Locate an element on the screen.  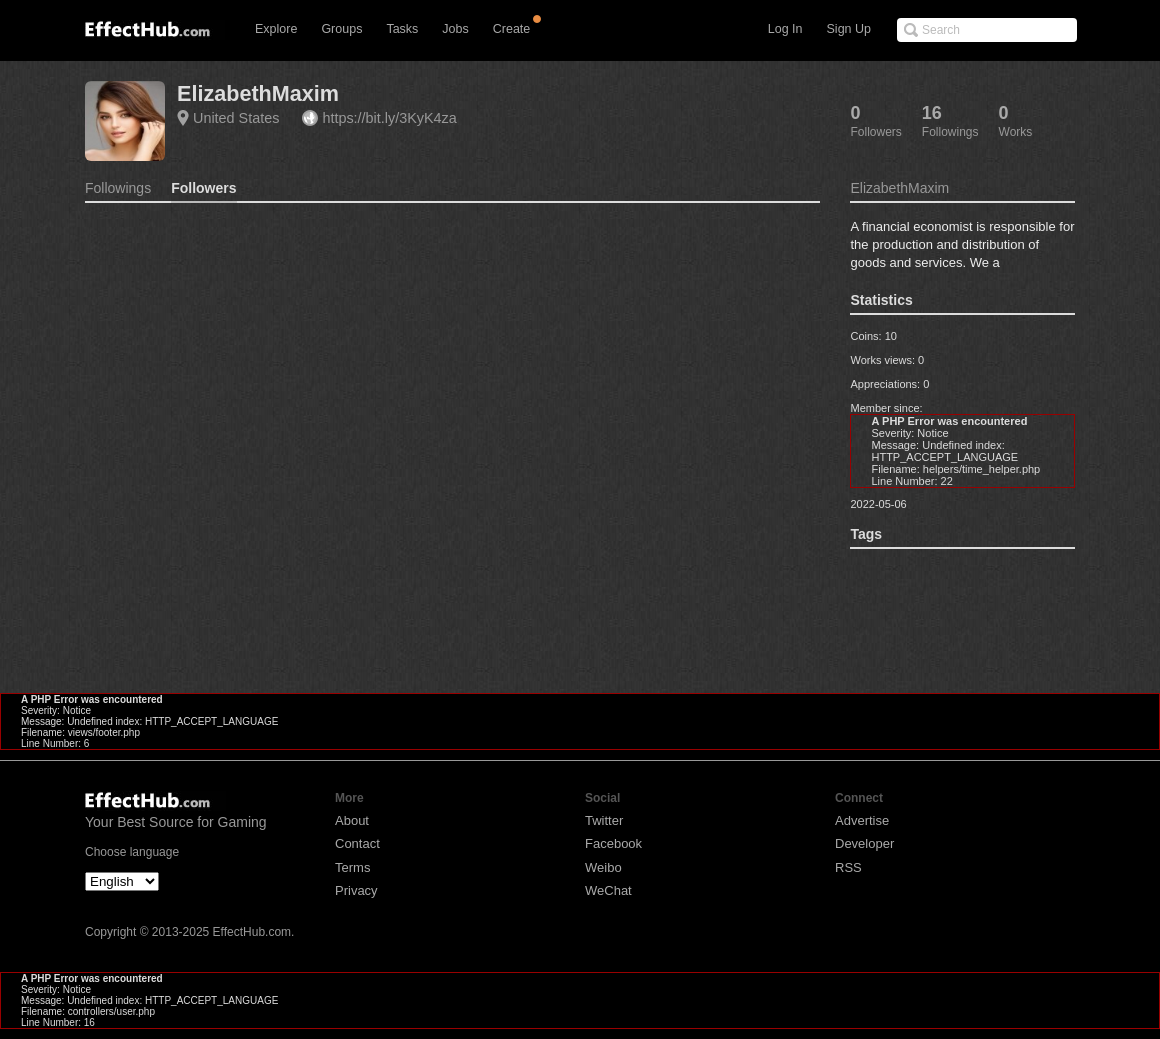
ElizabethMaxim is located at coordinates (258, 93).